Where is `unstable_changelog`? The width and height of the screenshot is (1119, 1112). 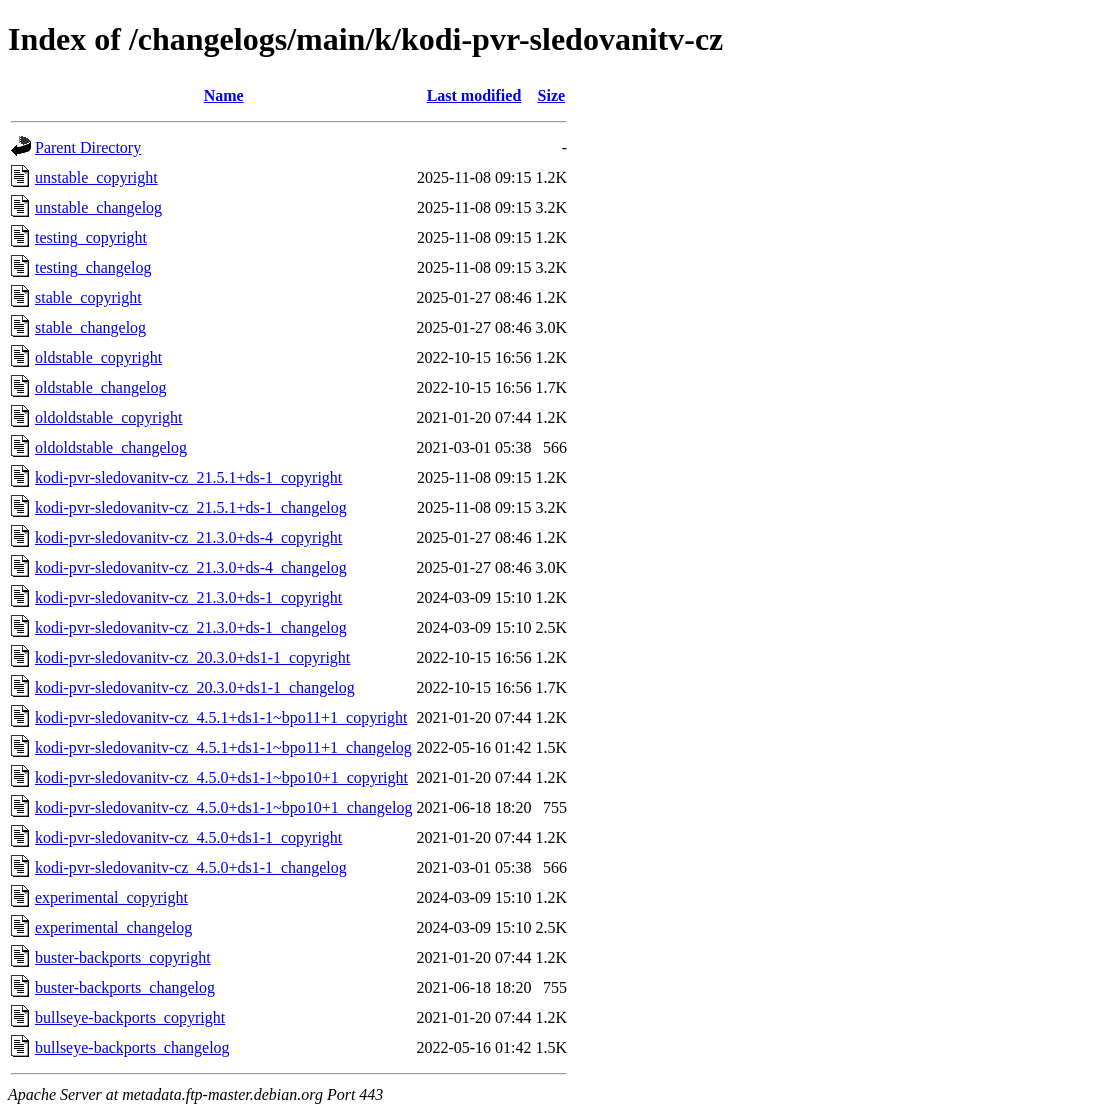
unstable_changelog is located at coordinates (98, 207).